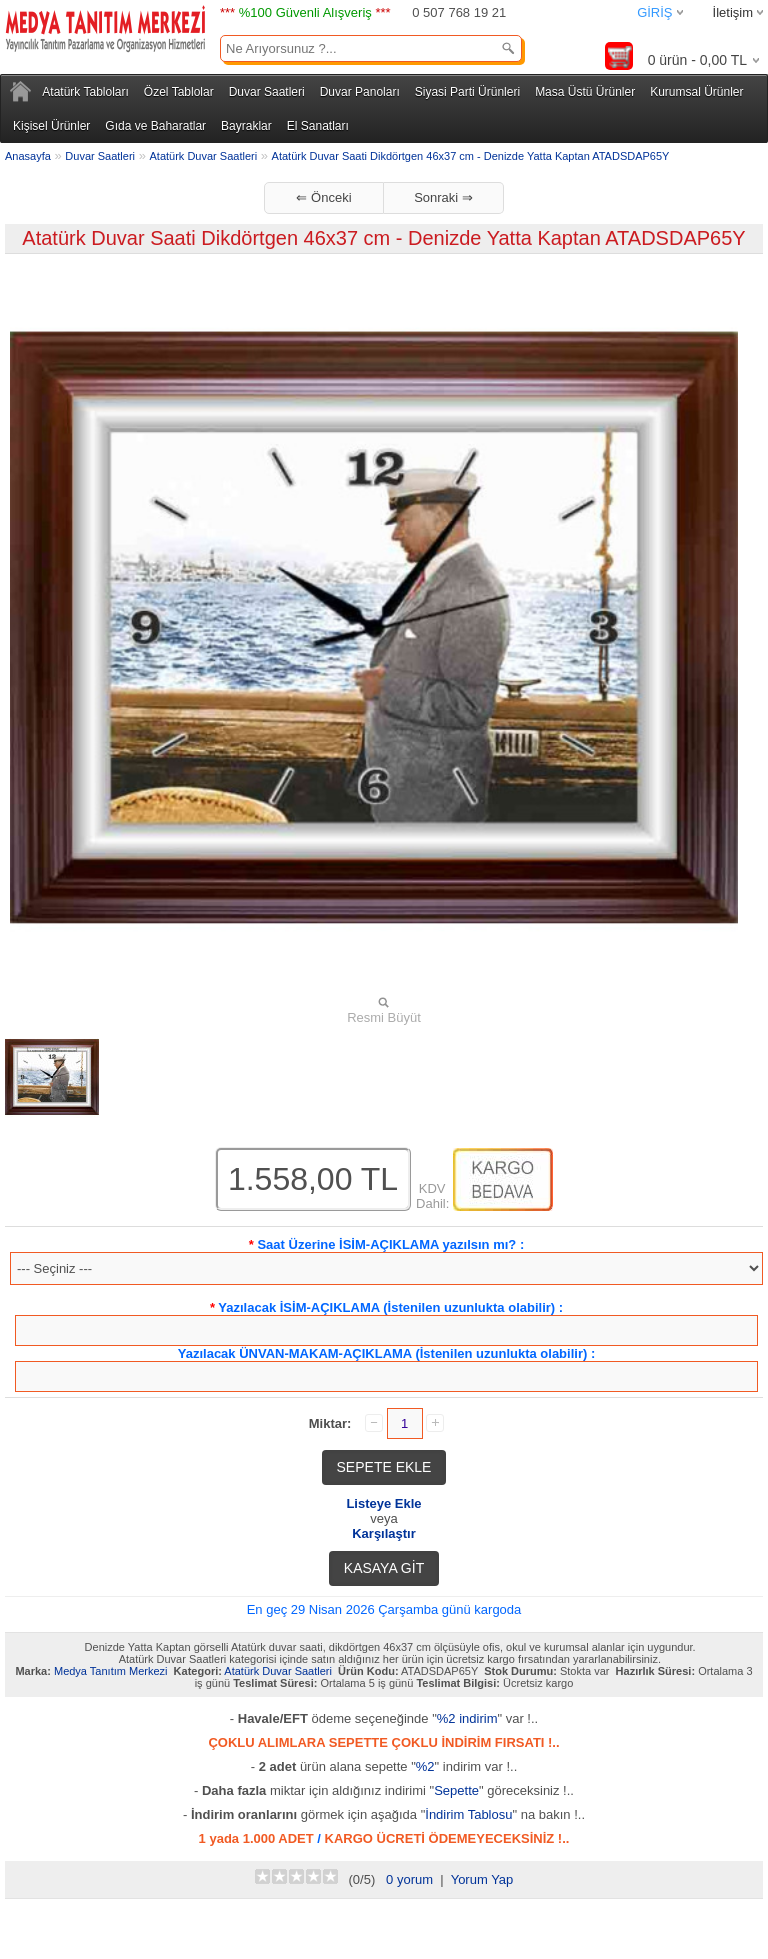 The image size is (768, 1959). I want to click on El Sanatları, so click(318, 126).